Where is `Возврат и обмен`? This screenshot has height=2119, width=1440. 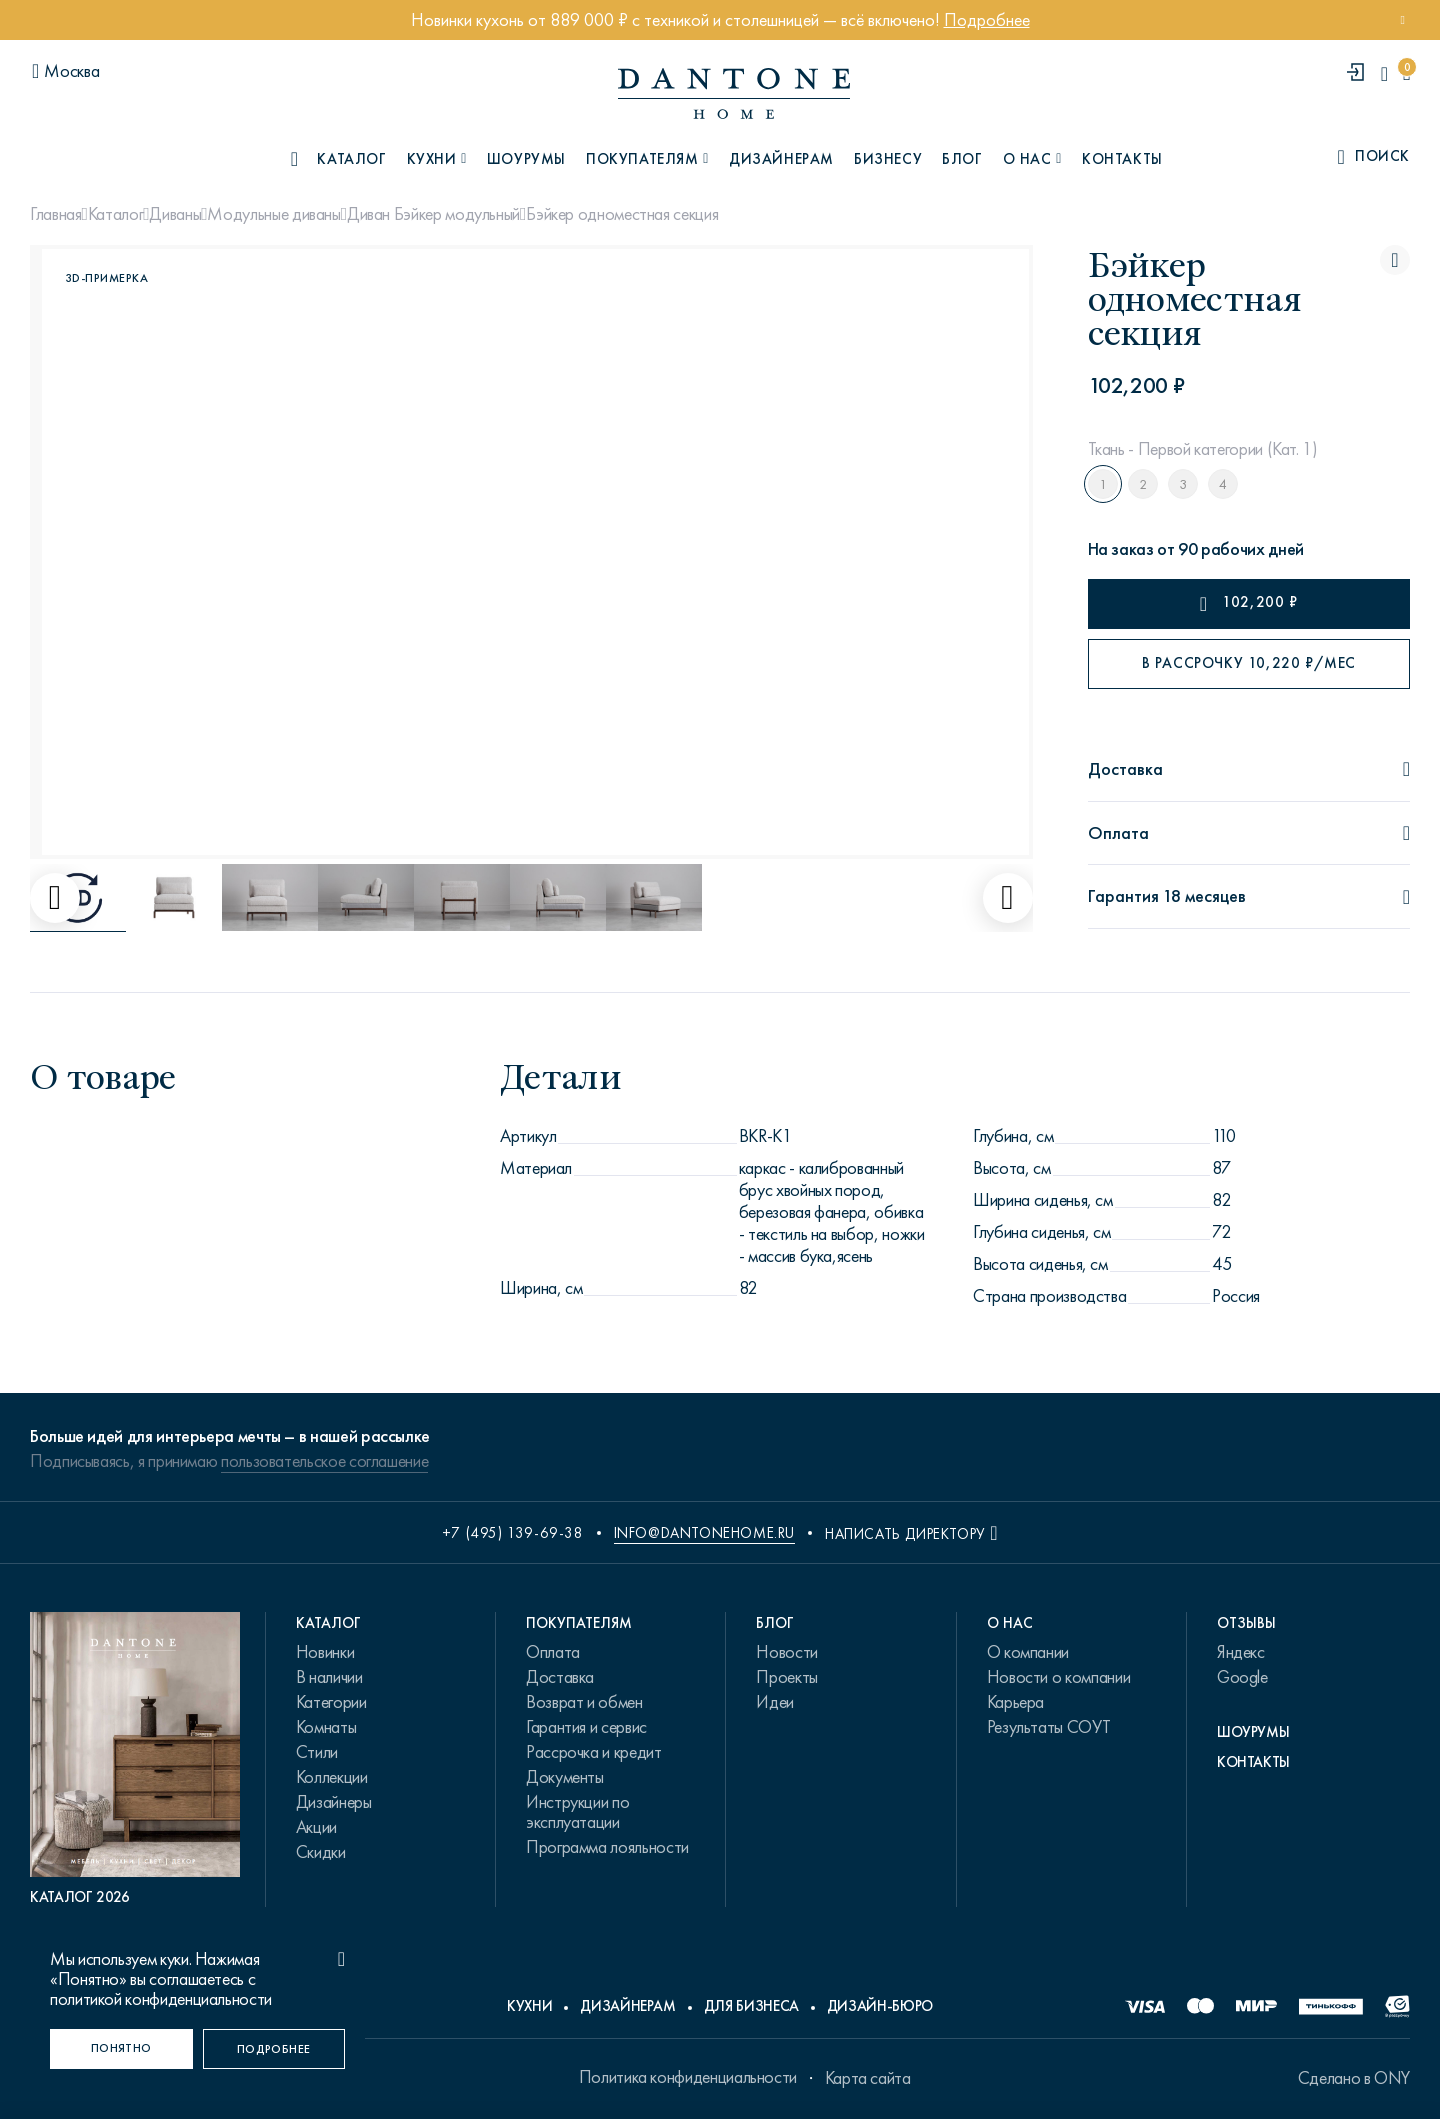
Возврат и обмен is located at coordinates (584, 1702).